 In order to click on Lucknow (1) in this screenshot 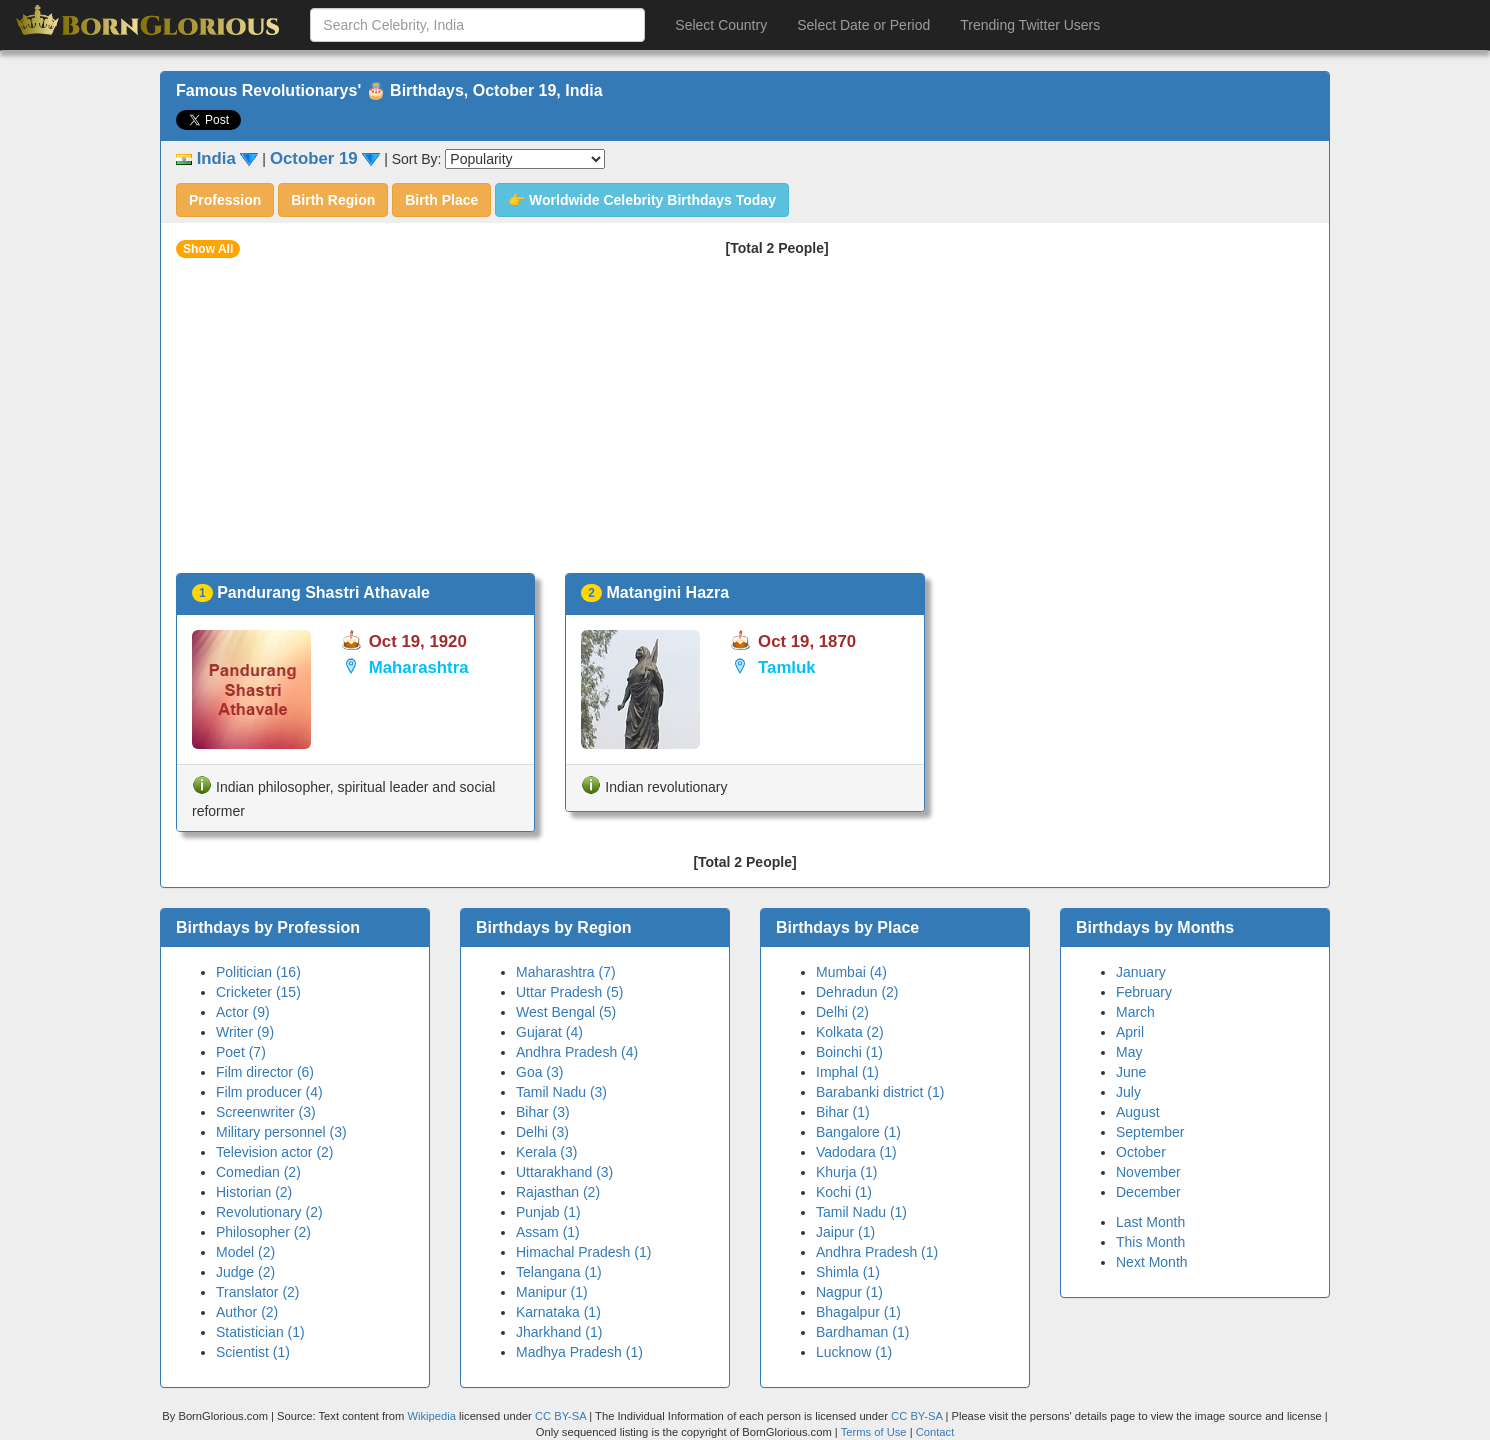, I will do `click(854, 1352)`.